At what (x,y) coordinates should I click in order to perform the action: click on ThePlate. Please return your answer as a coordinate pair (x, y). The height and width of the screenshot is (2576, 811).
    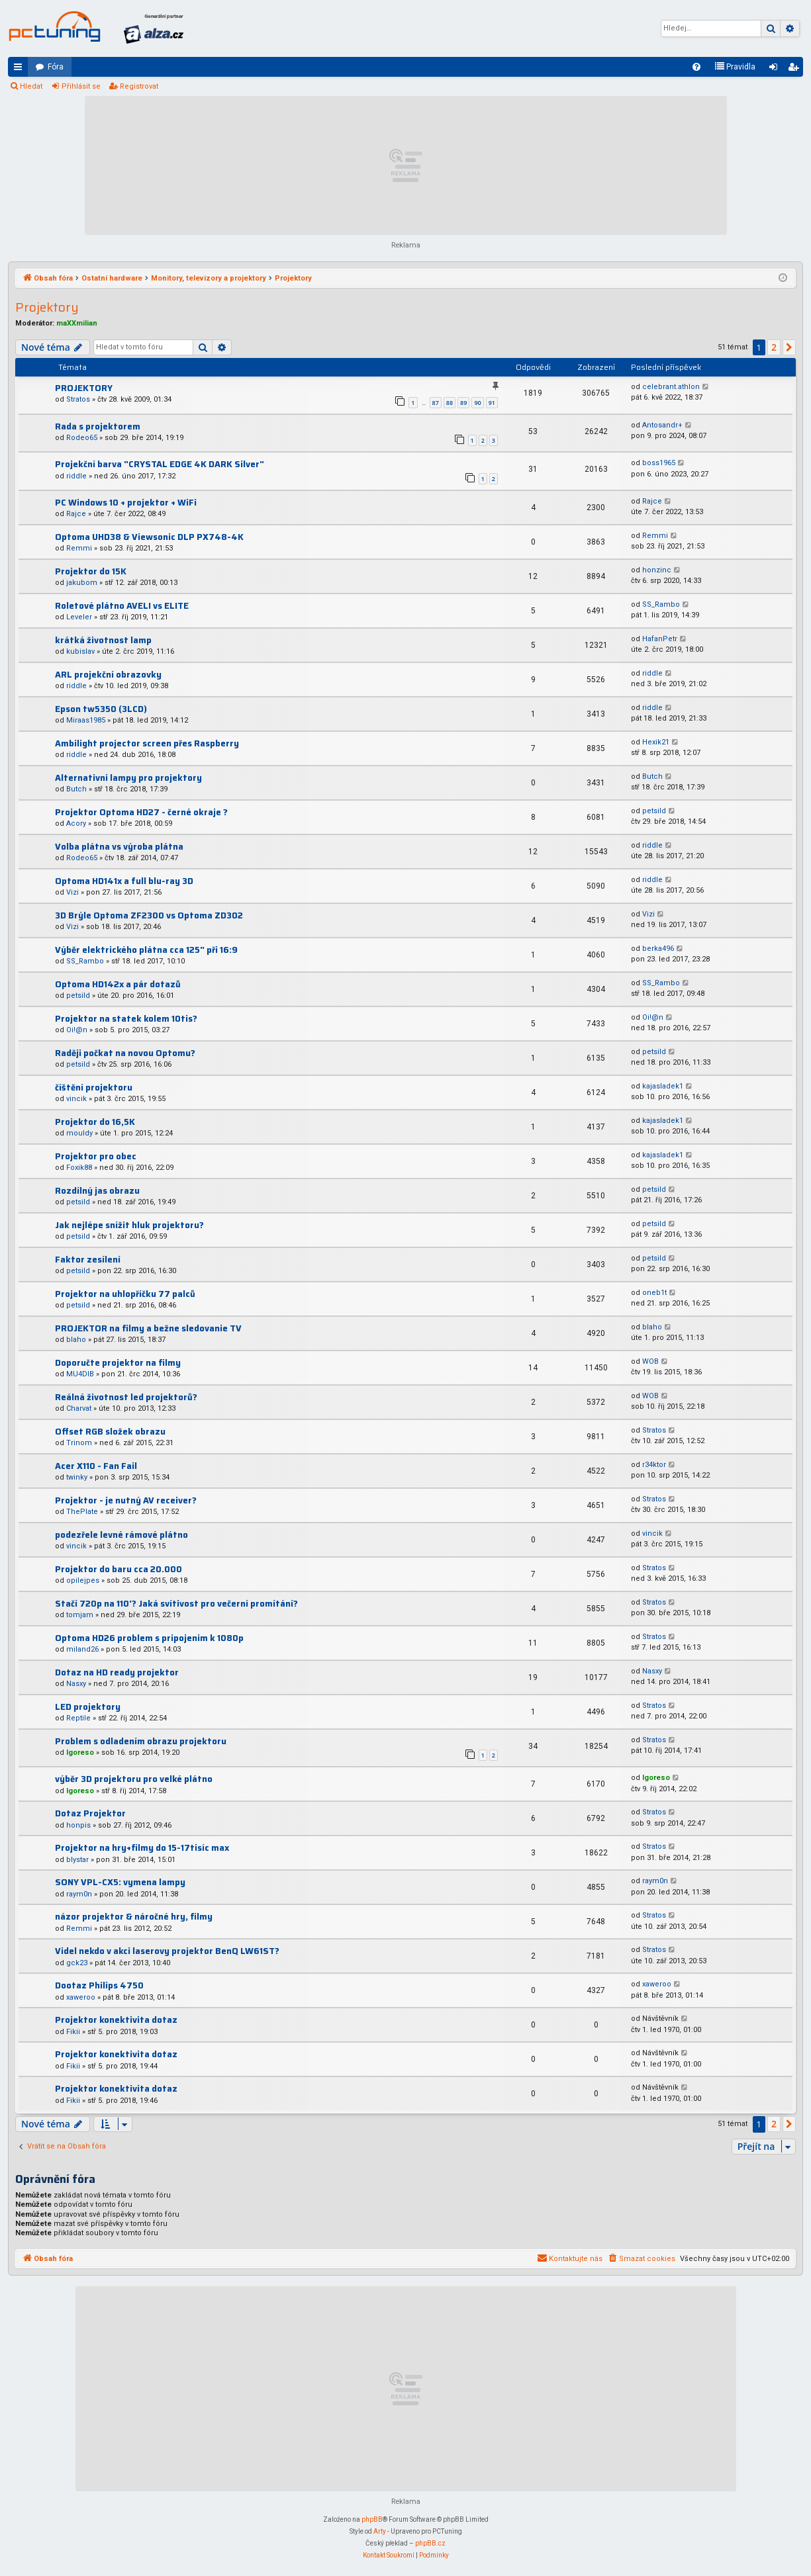
    Looking at the image, I should click on (82, 1511).